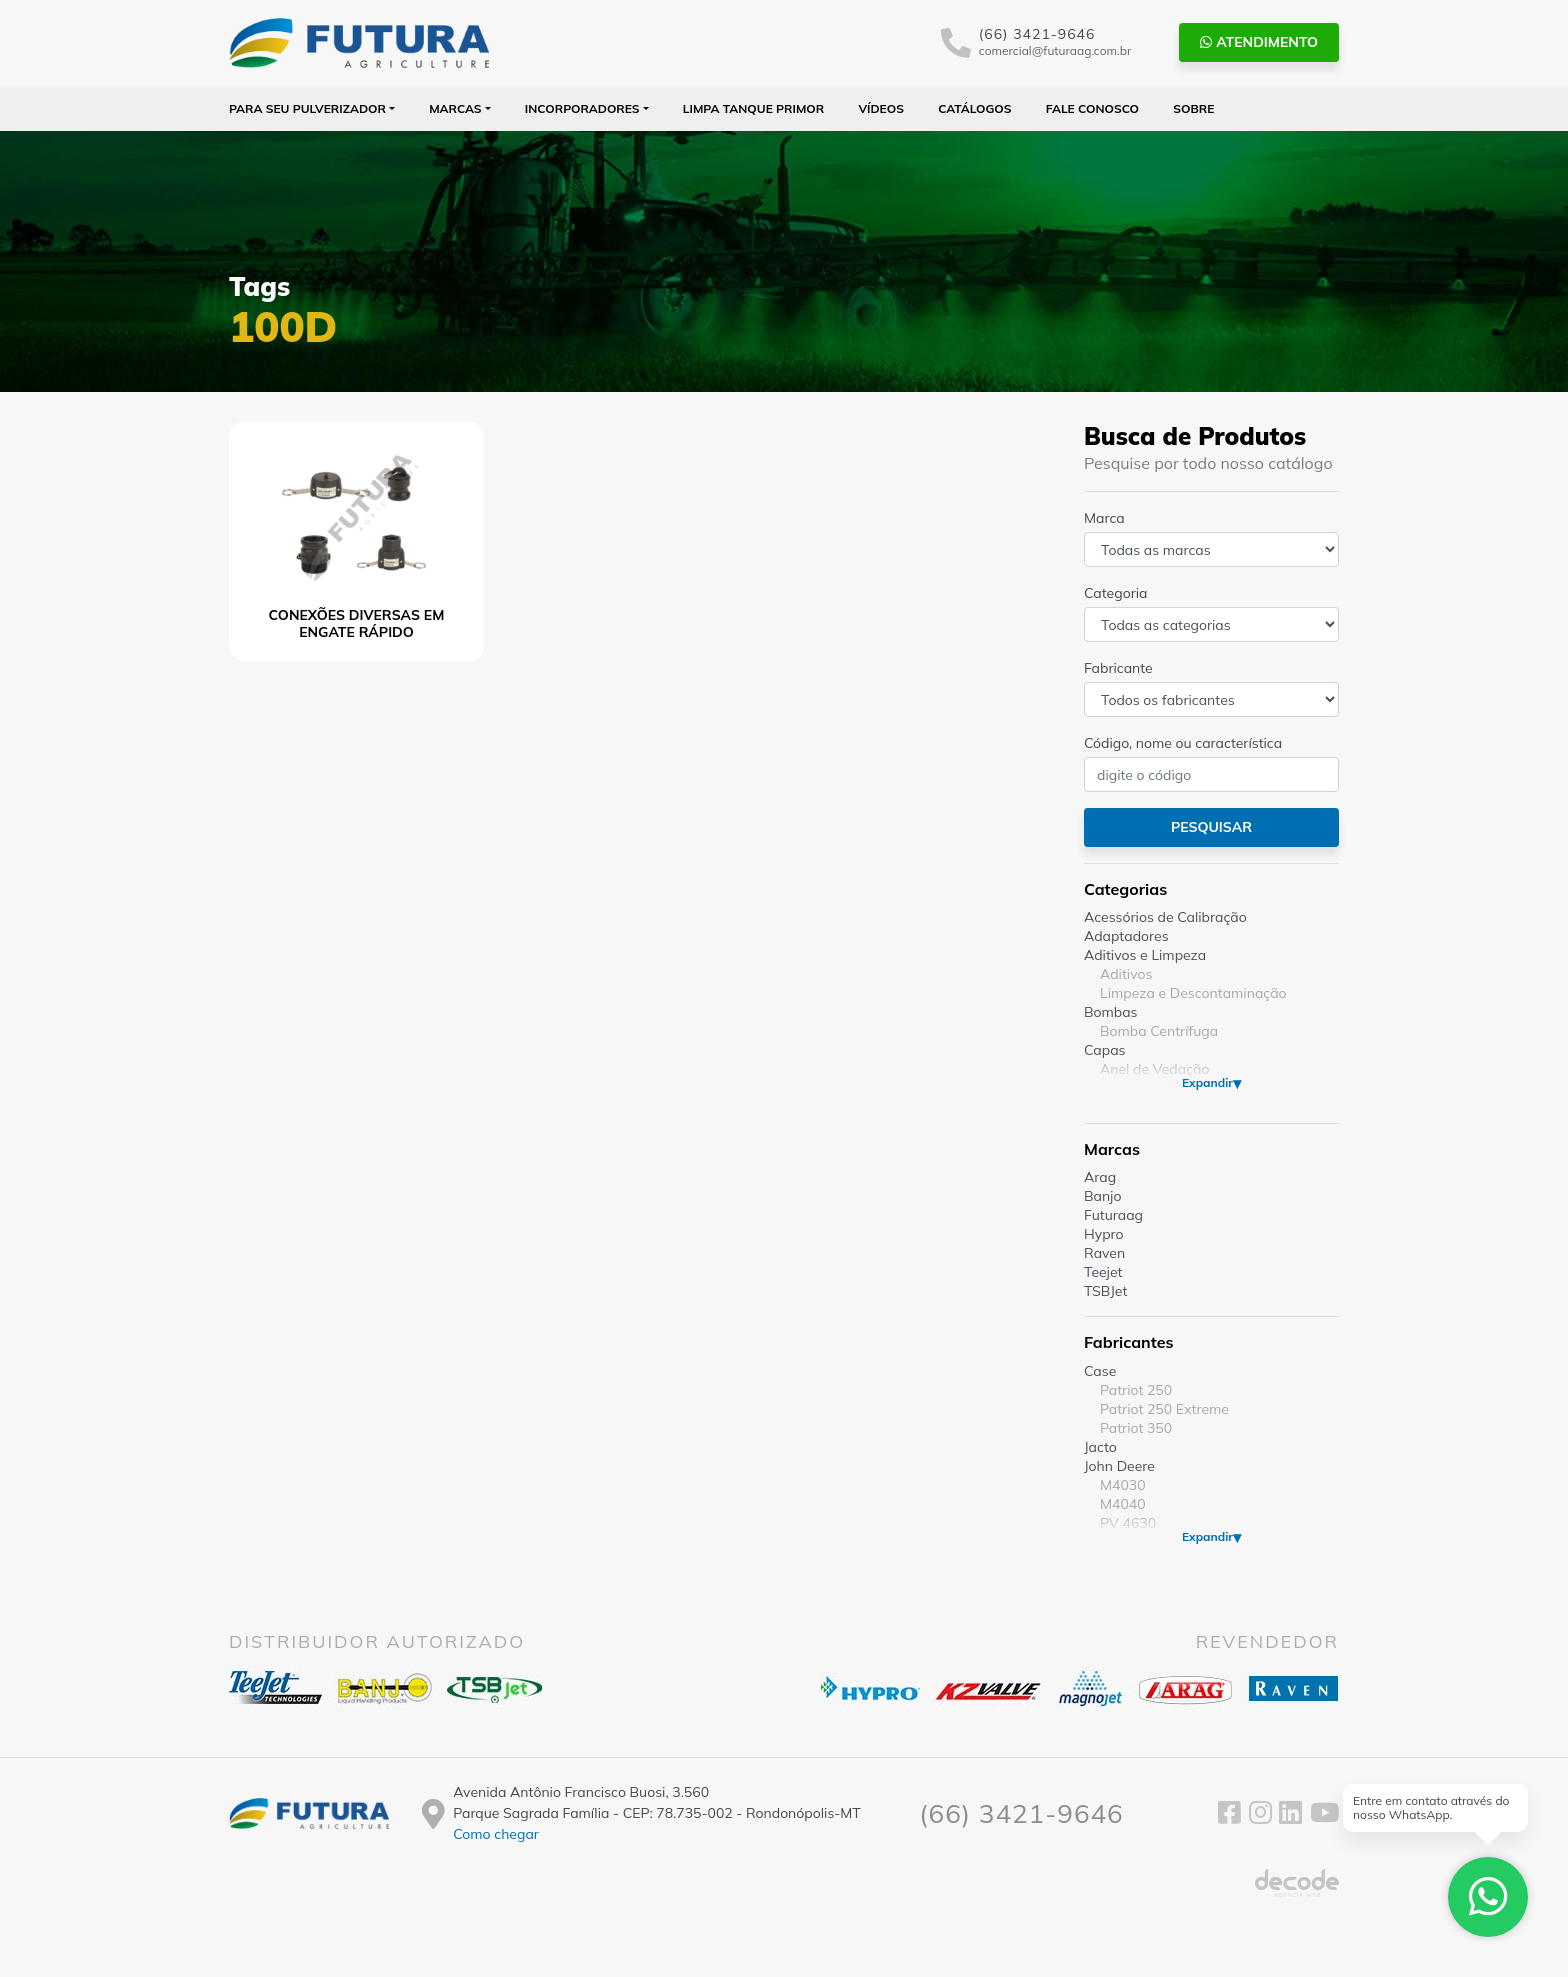  Describe the element at coordinates (1092, 108) in the screenshot. I see `Fale Conosco` at that location.